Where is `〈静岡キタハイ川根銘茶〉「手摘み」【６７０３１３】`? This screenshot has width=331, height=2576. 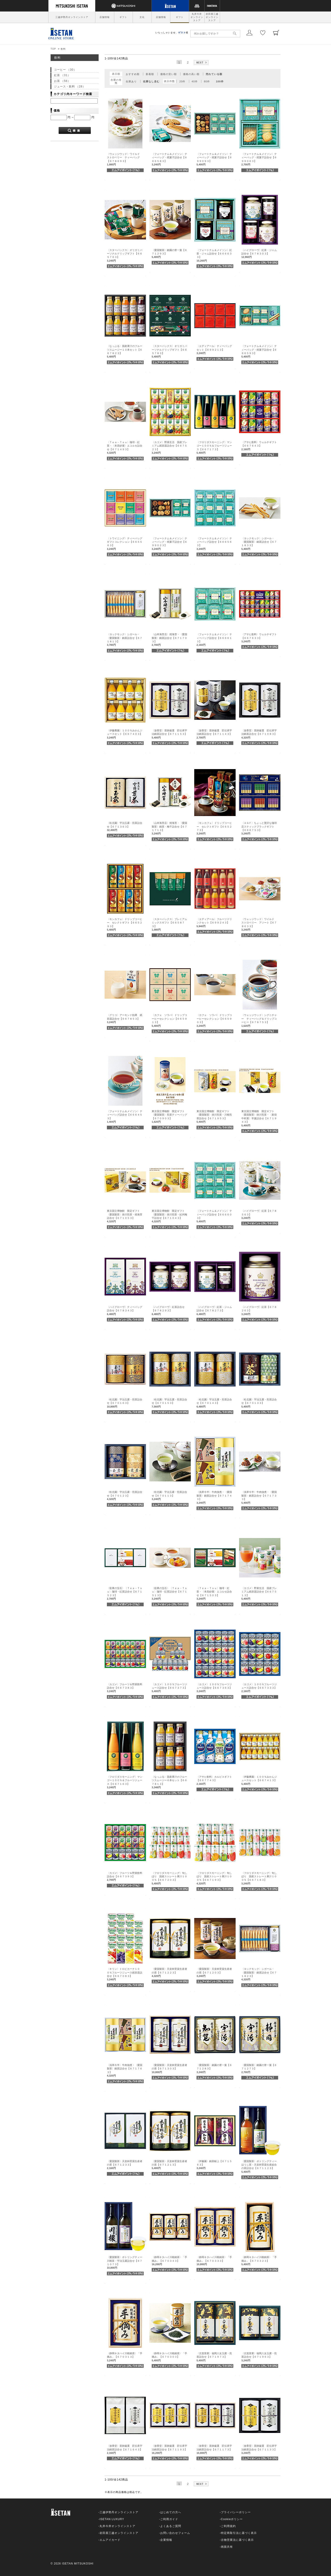
〈静岡キタハイ川根銘茶〉「手摘み」【６７０３１３】 is located at coordinates (124, 2357).